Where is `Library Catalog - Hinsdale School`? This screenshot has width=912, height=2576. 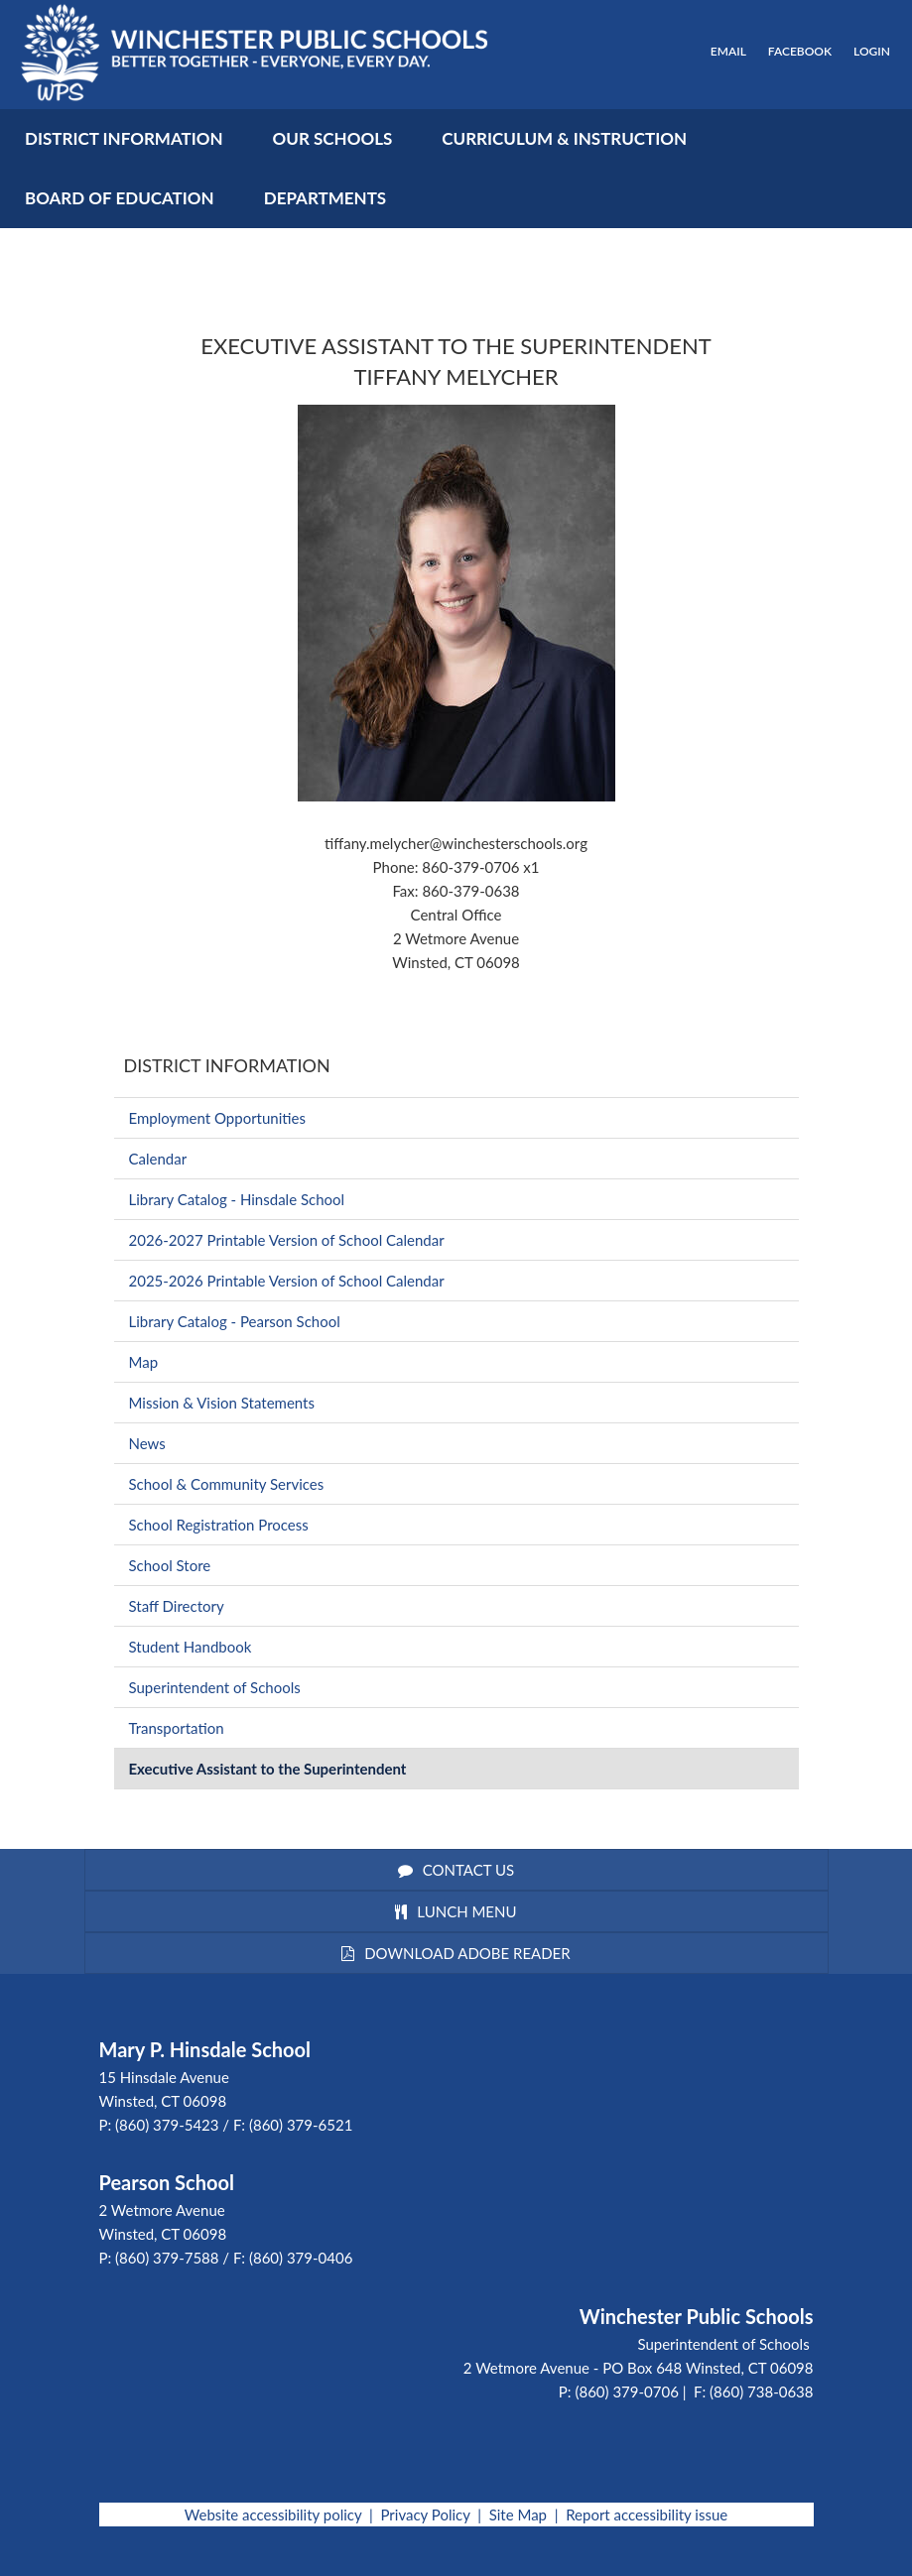 Library Catalog - Hinsdale School is located at coordinates (237, 1199).